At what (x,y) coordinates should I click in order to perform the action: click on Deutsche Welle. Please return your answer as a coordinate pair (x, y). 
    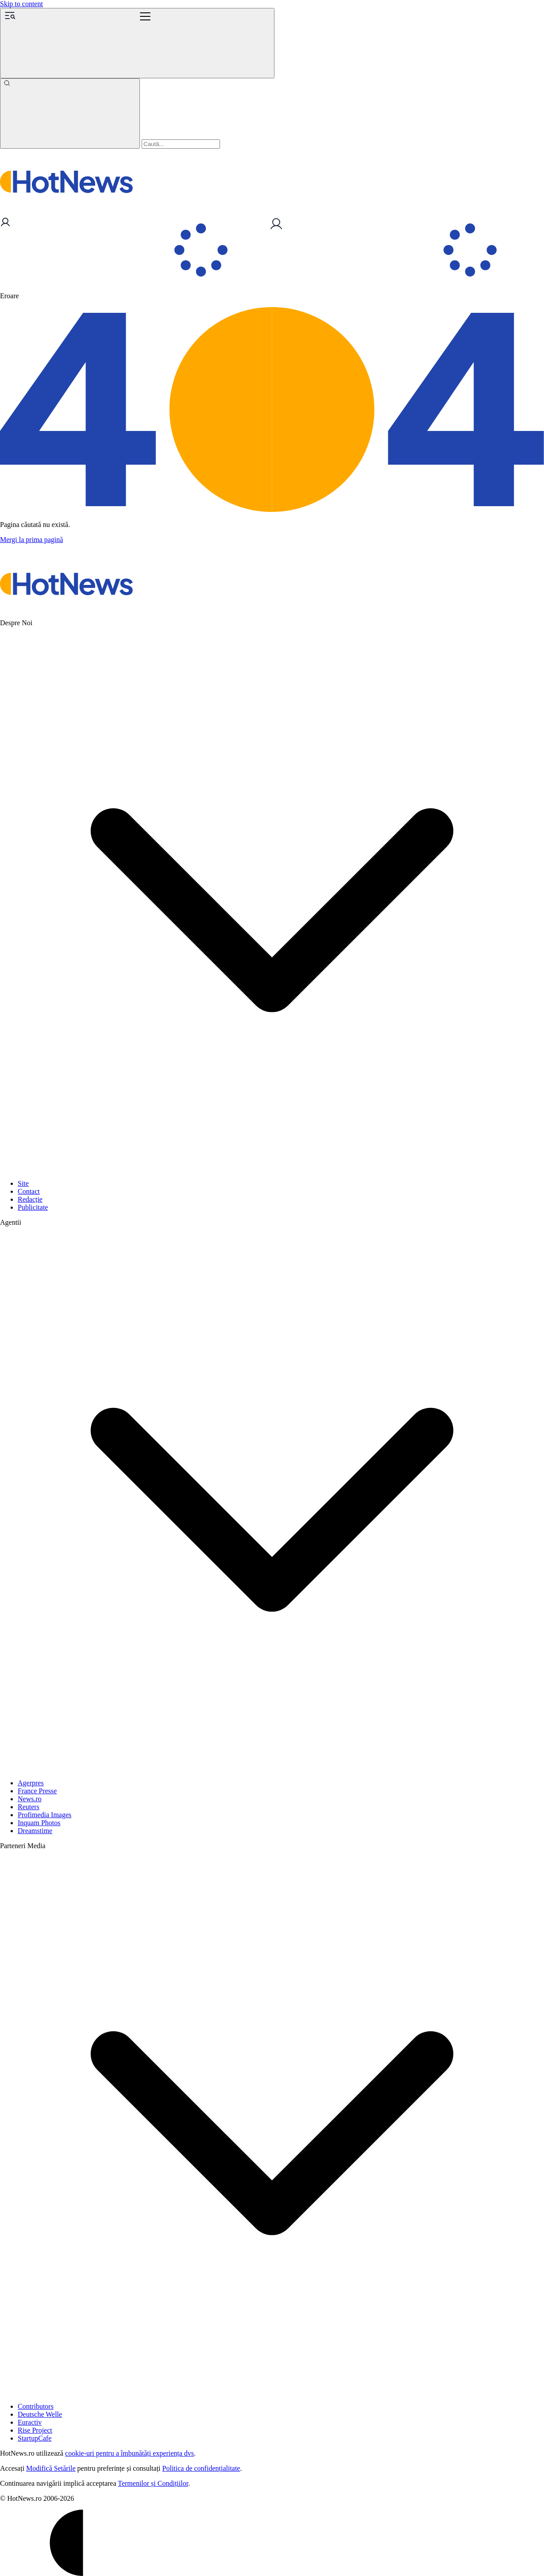
    Looking at the image, I should click on (40, 2414).